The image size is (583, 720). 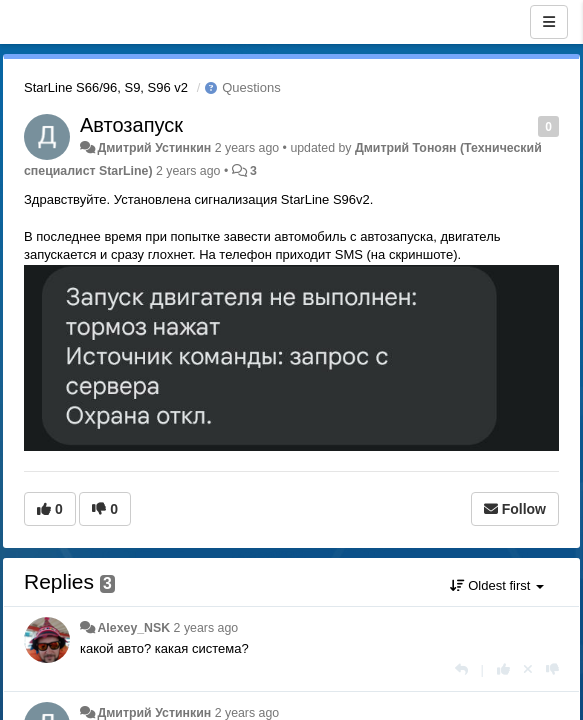 I want to click on StarLine S66/96, S9, S96 v2, so click(x=106, y=87).